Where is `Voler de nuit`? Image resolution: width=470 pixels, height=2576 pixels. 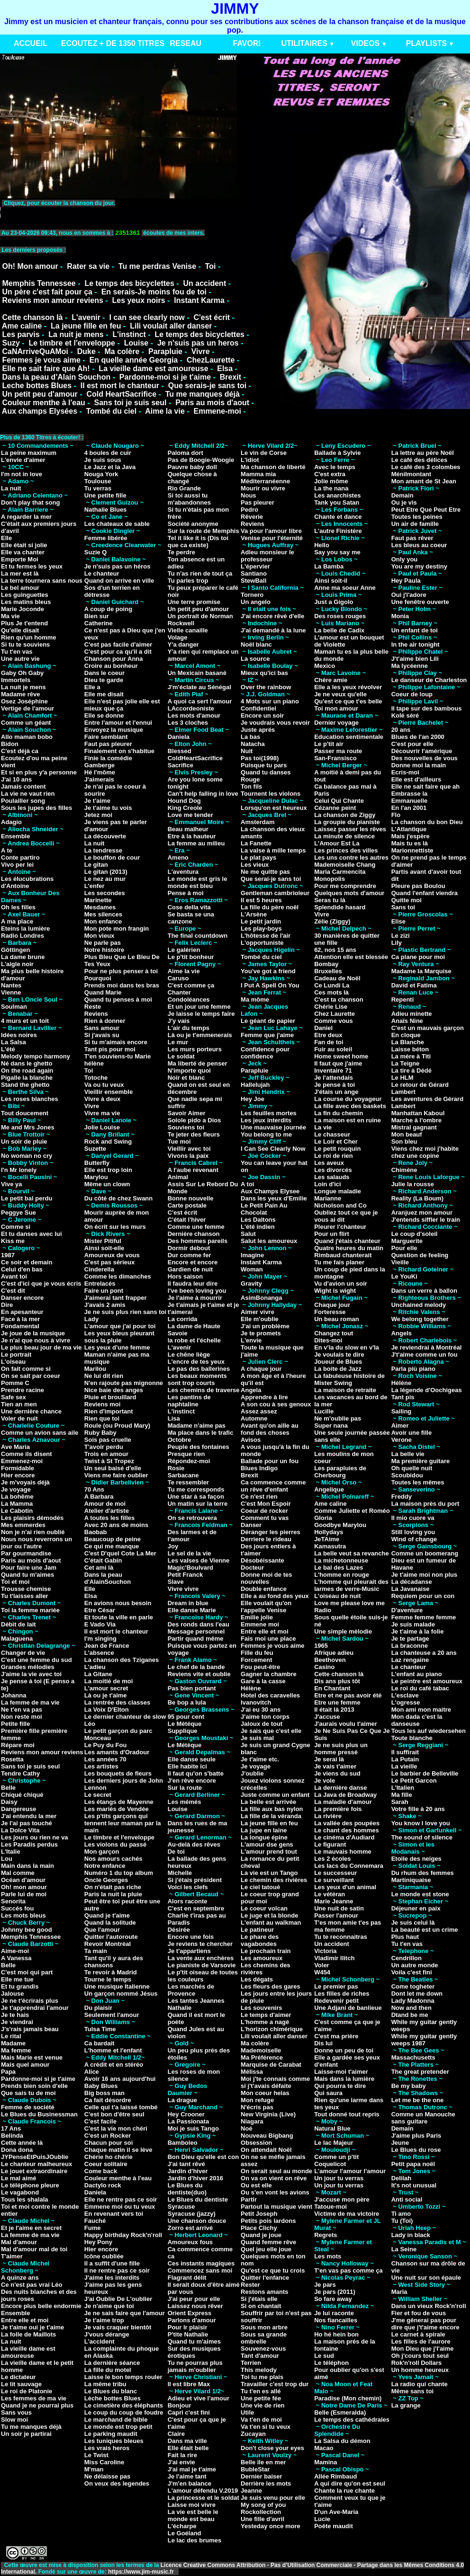
Voler de nuit is located at coordinates (19, 1418).